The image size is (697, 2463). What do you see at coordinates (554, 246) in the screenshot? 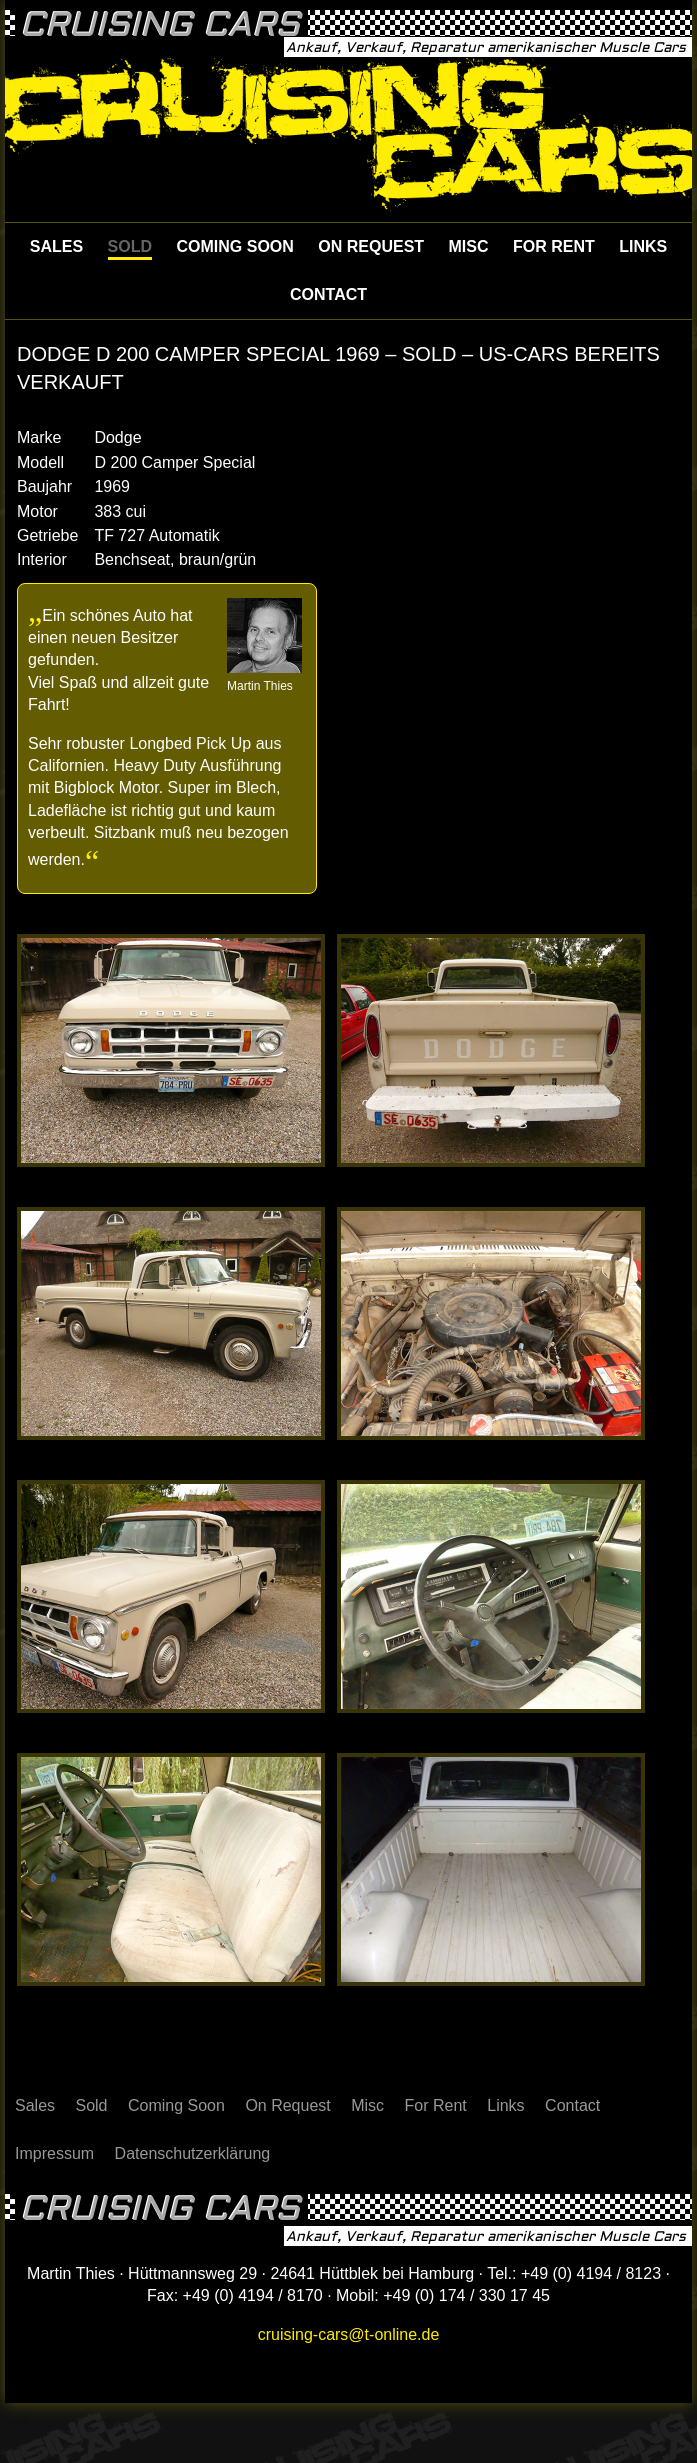
I see `For Rent` at bounding box center [554, 246].